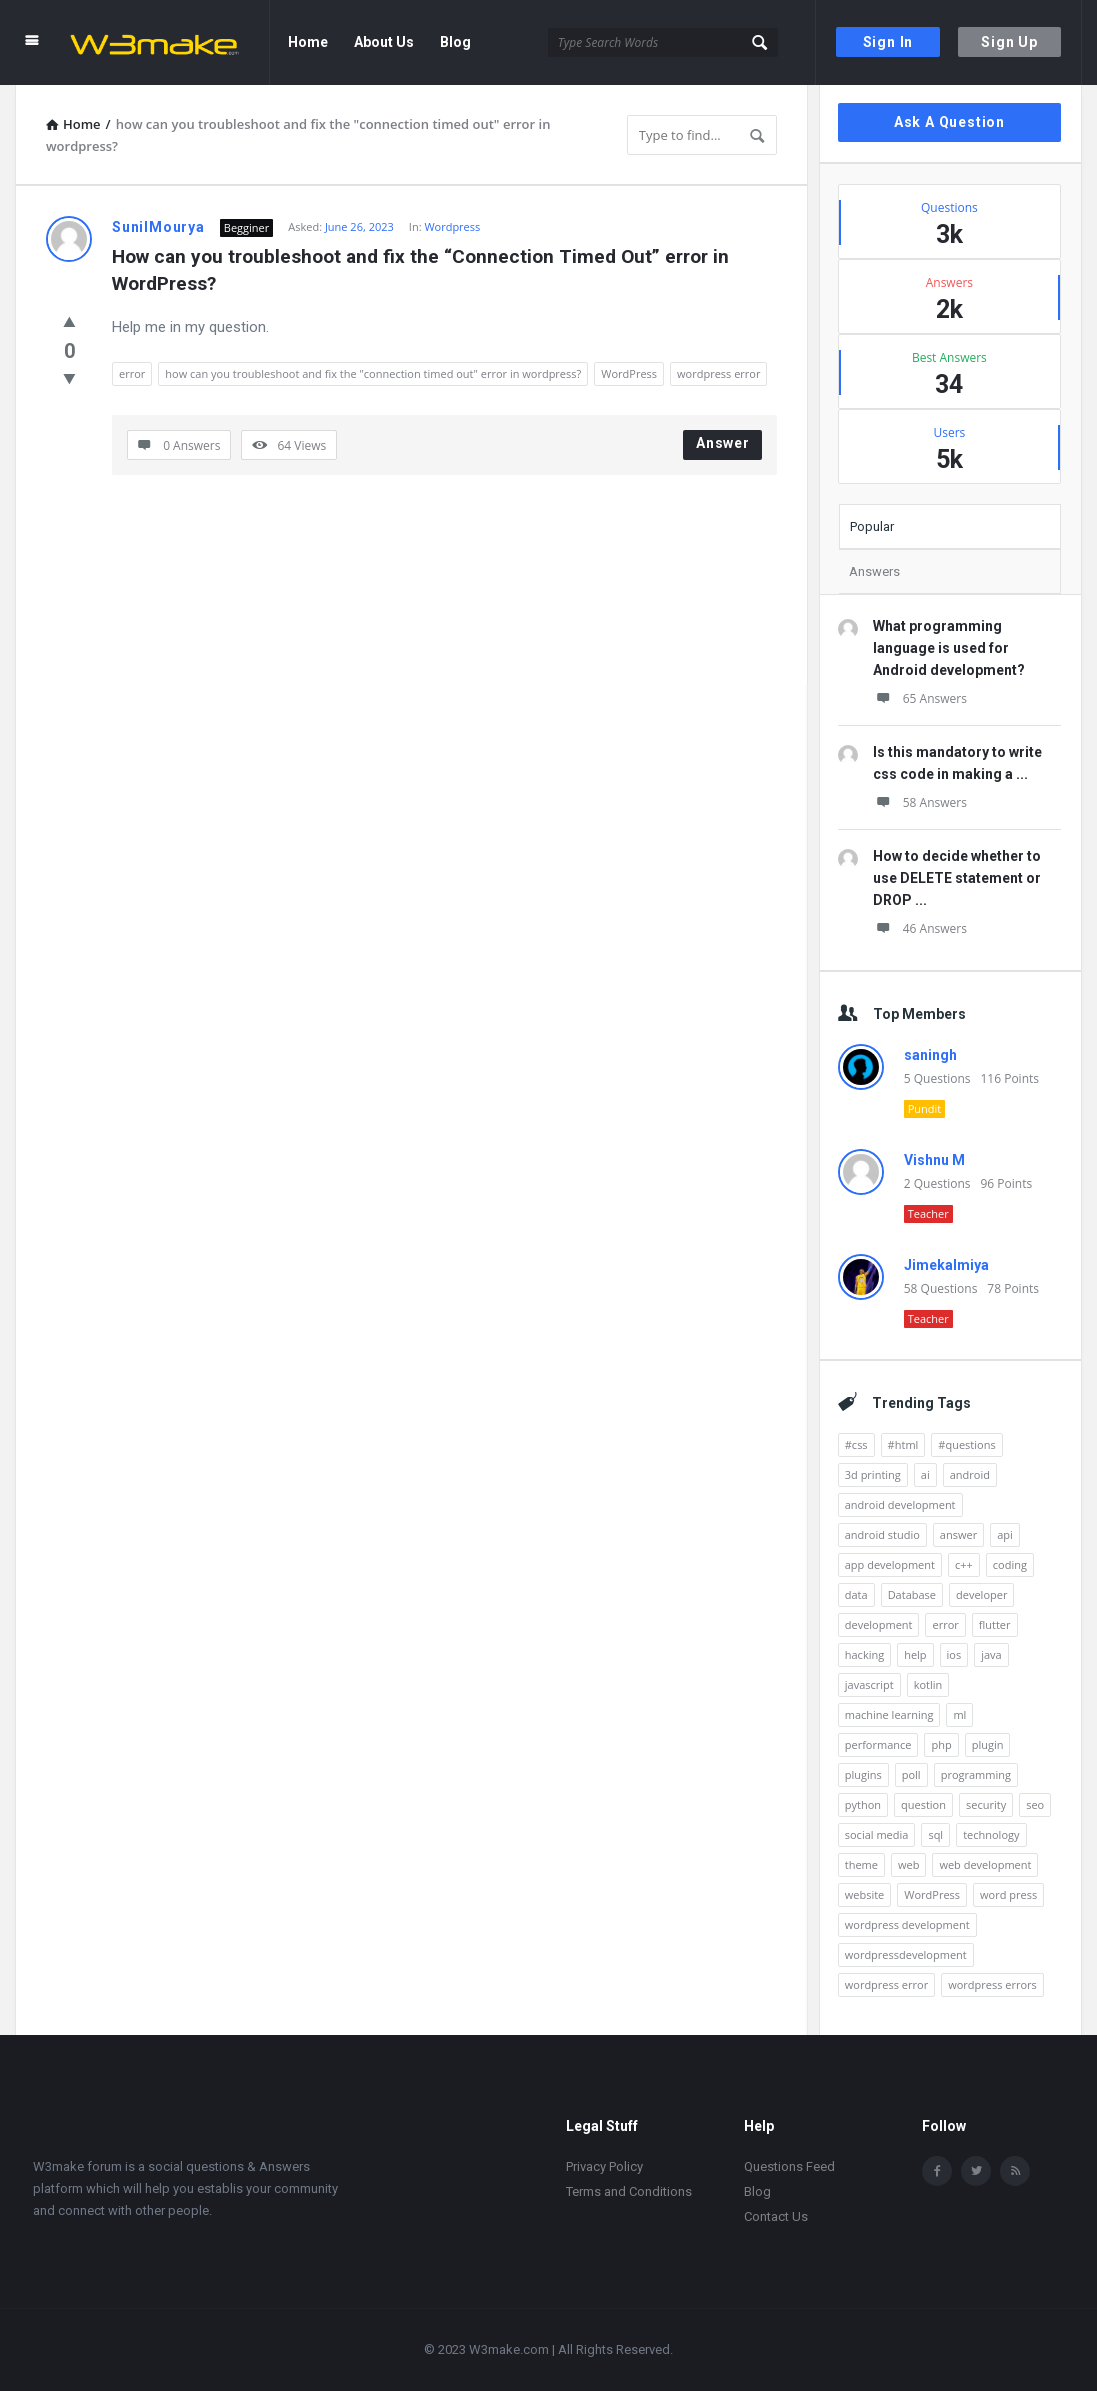  Describe the element at coordinates (1005, 1534) in the screenshot. I see `api [api (11 items)]` at that location.